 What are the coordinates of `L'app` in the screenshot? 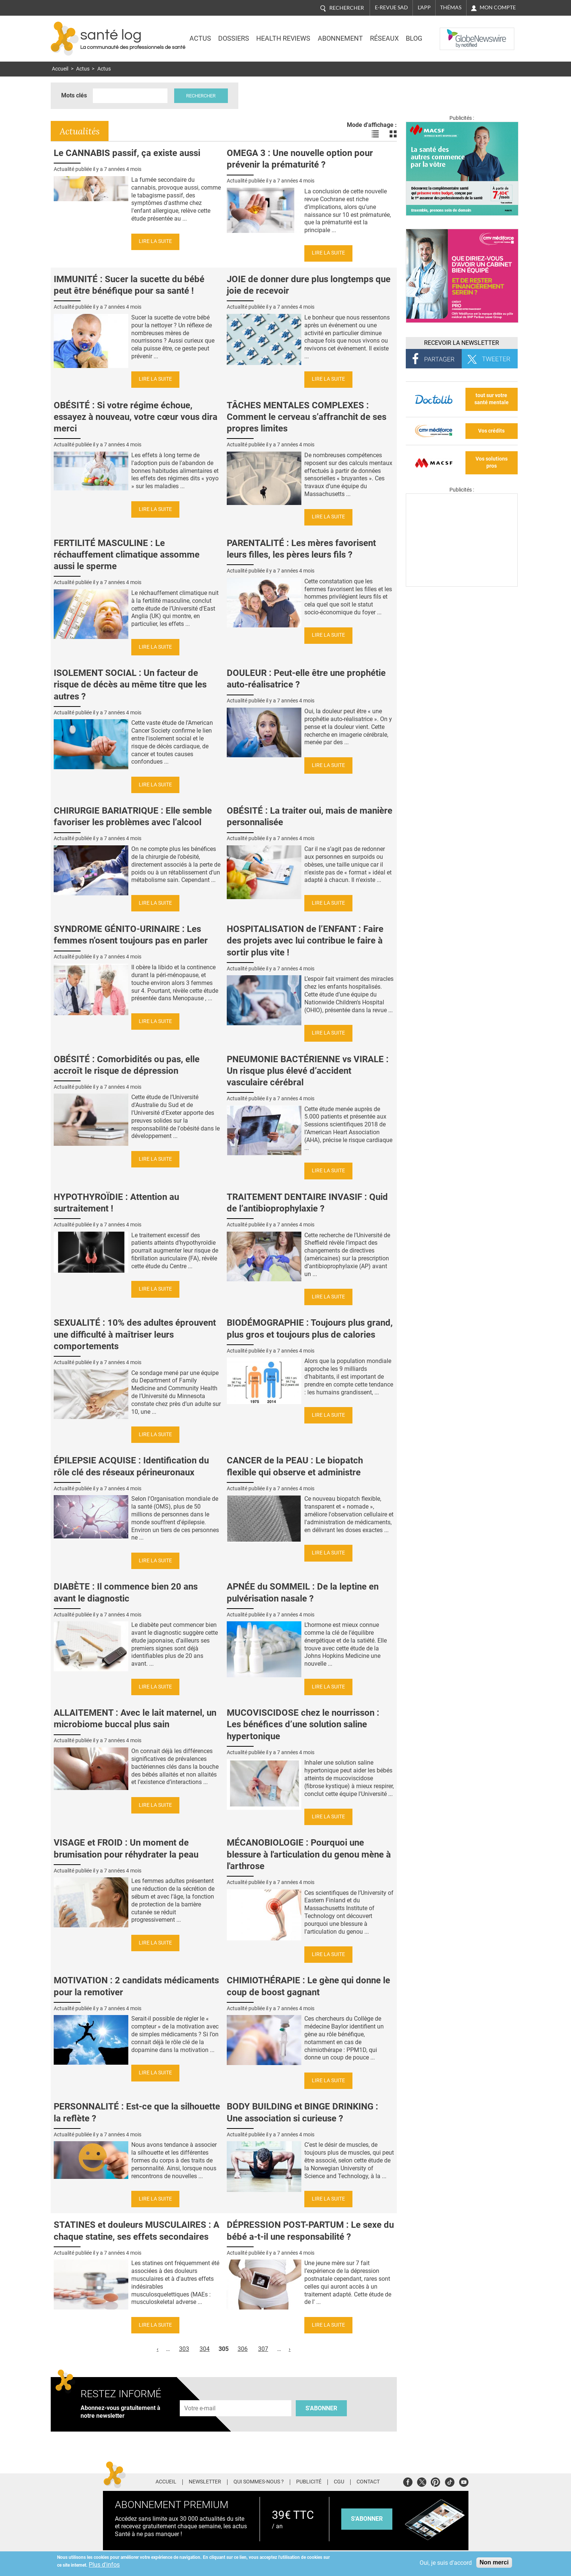 It's located at (424, 7).